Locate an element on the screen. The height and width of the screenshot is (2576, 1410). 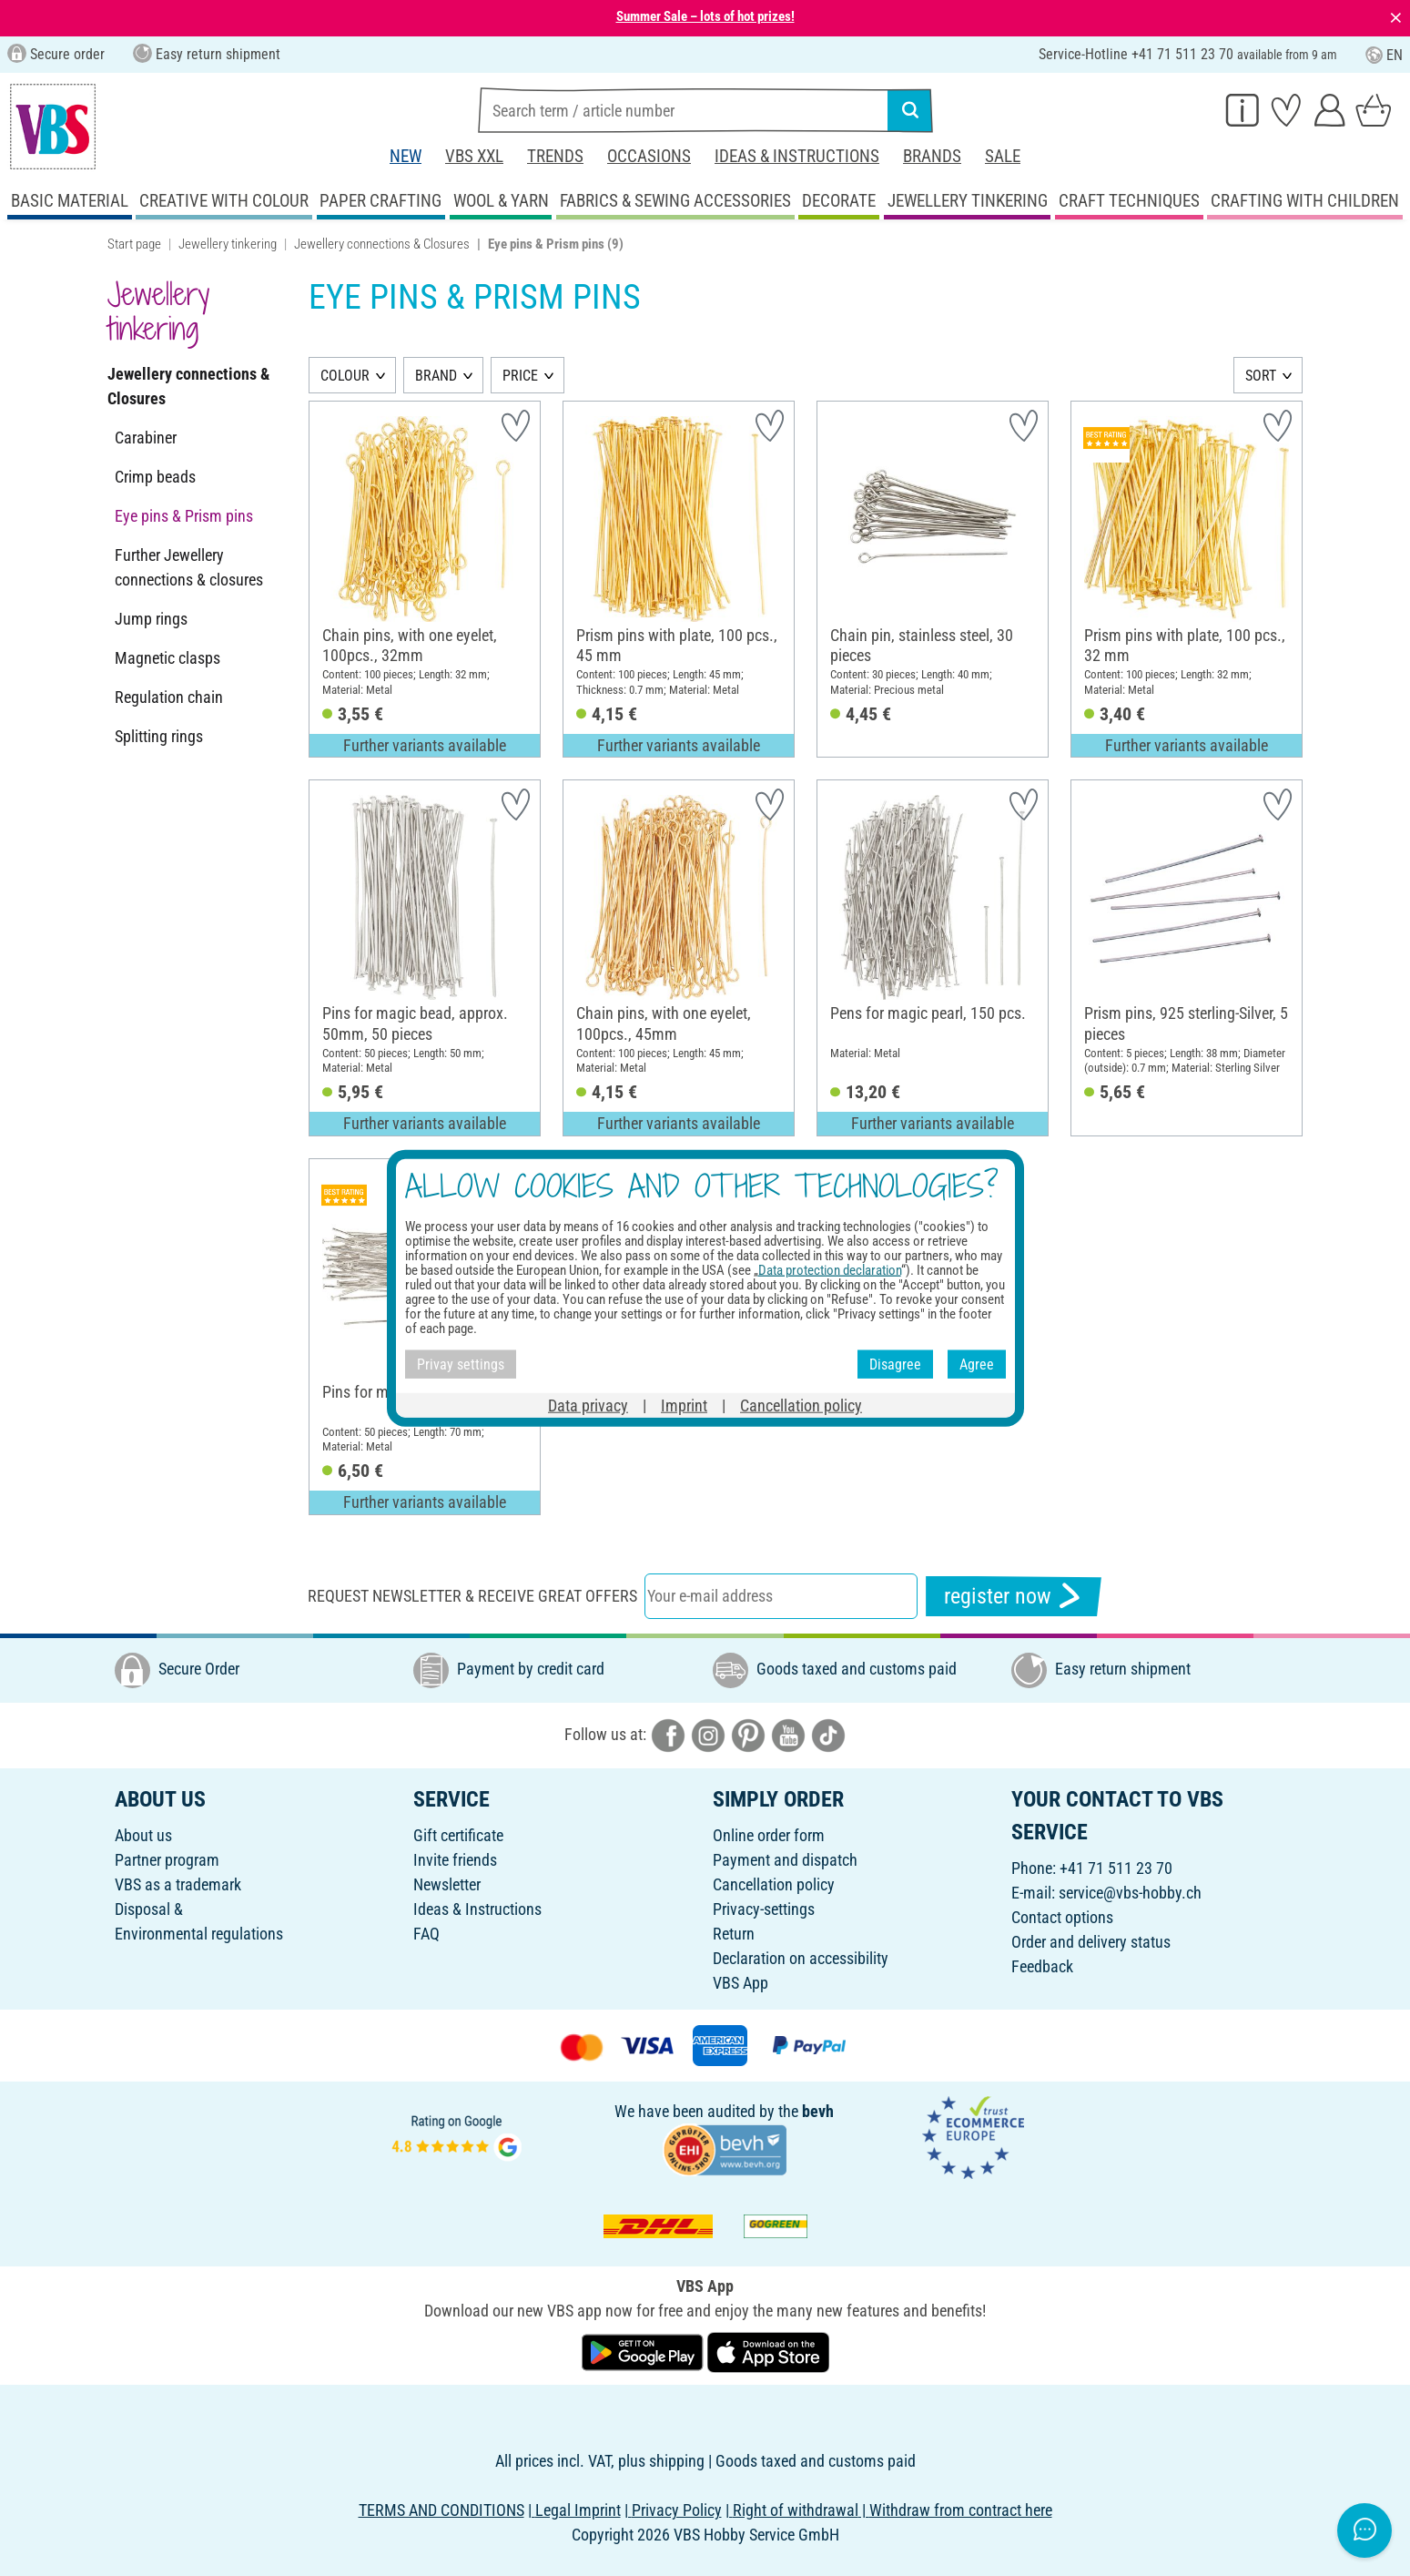
COLOUR is located at coordinates (345, 375).